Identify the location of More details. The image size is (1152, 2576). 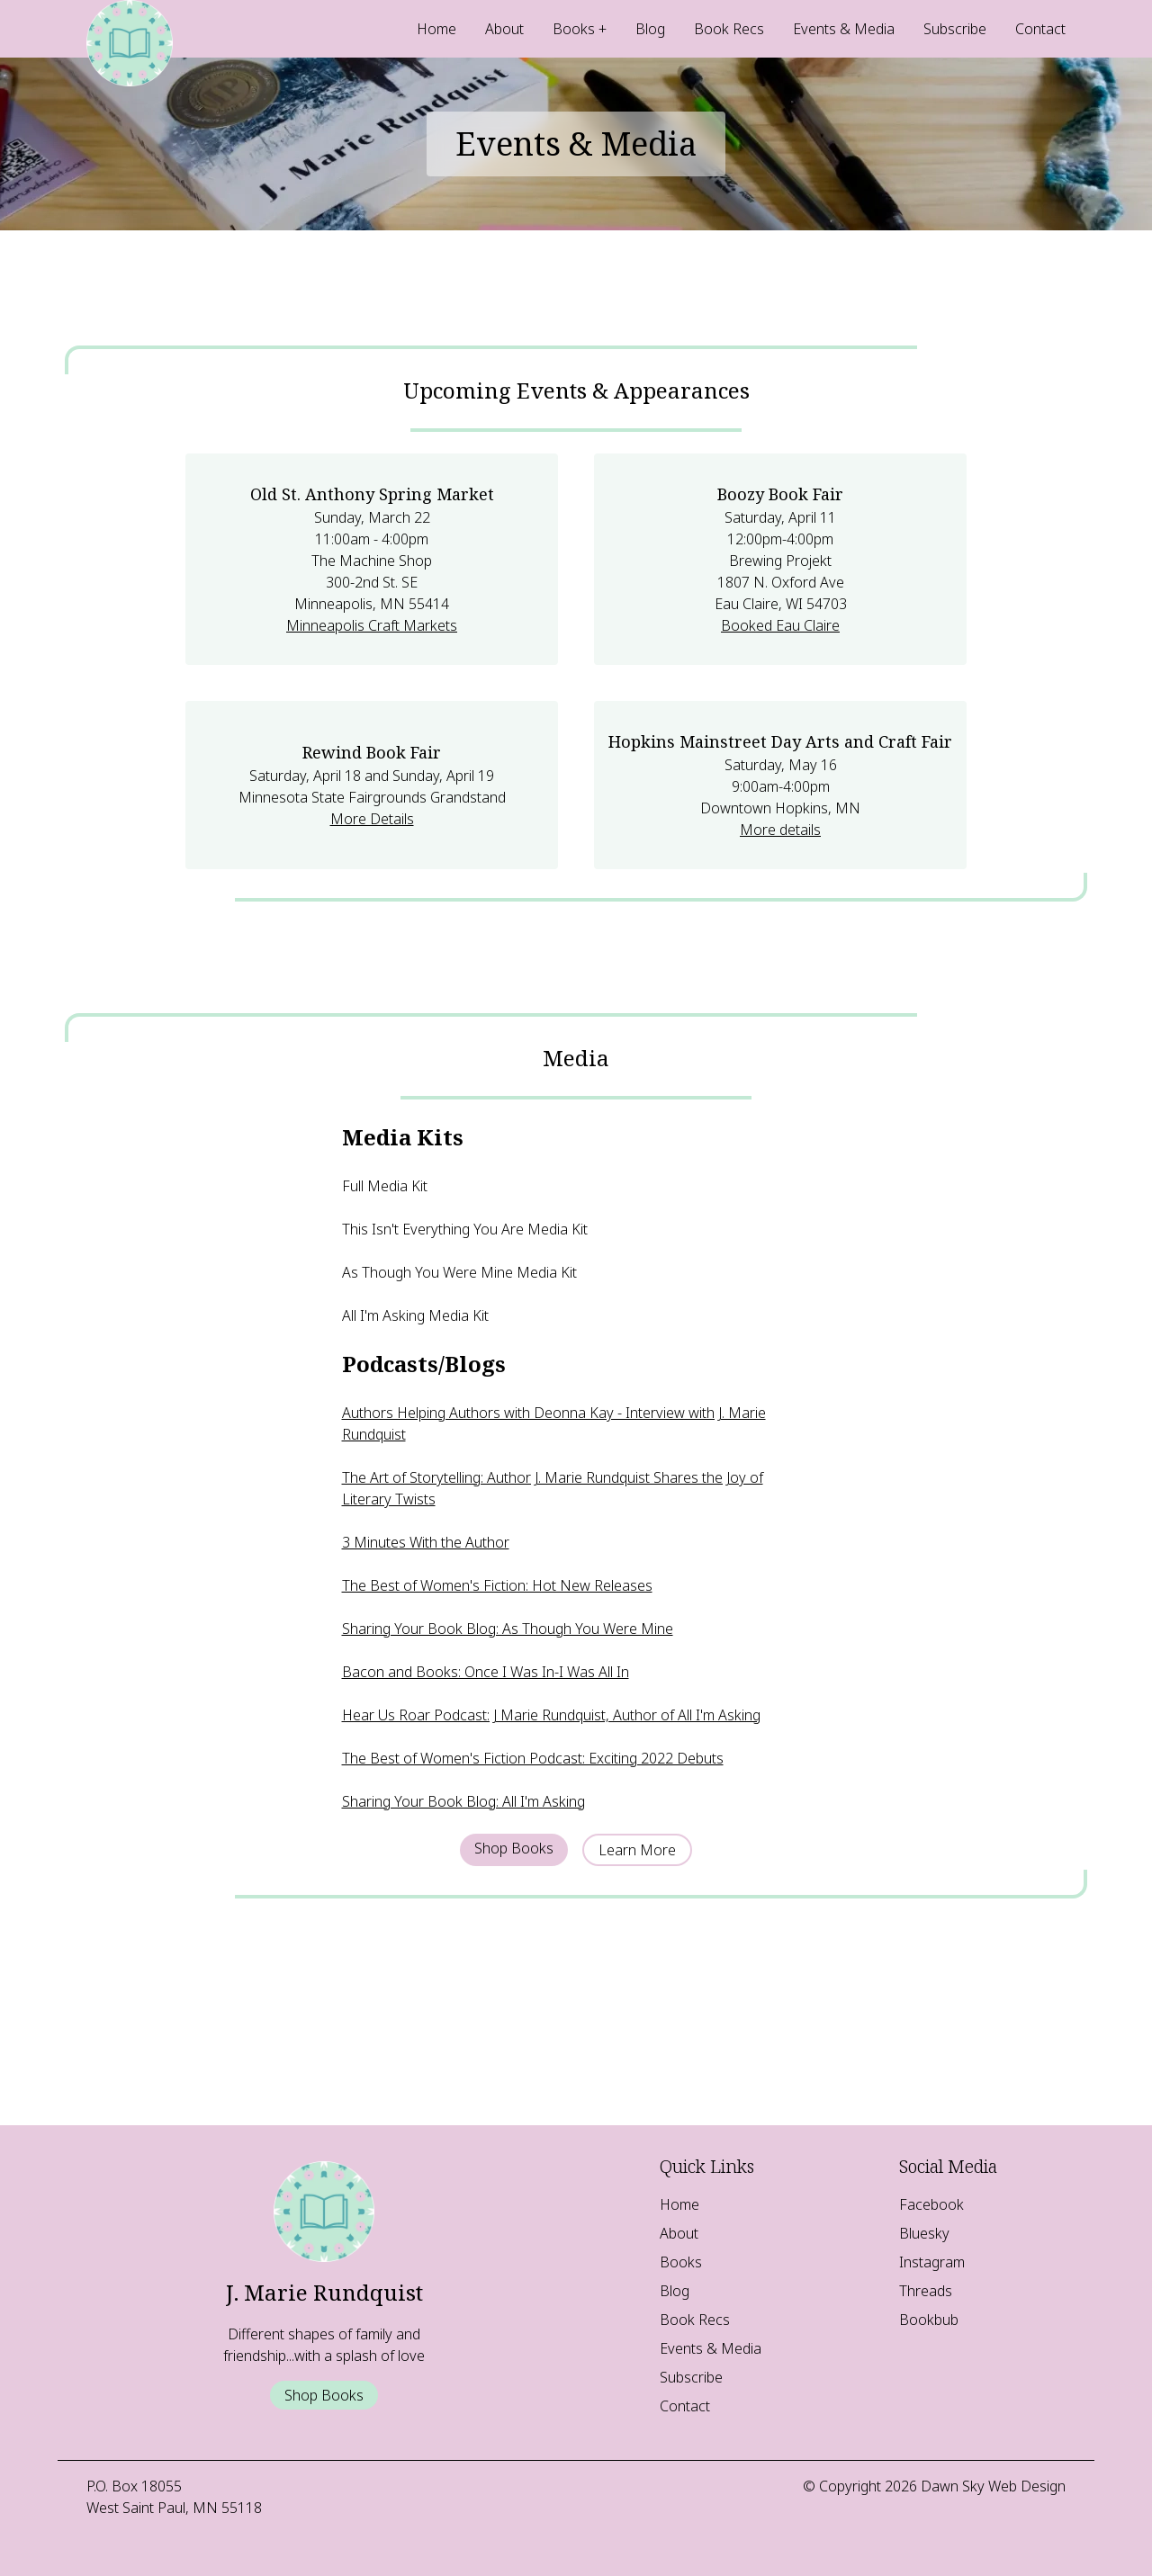
(780, 829).